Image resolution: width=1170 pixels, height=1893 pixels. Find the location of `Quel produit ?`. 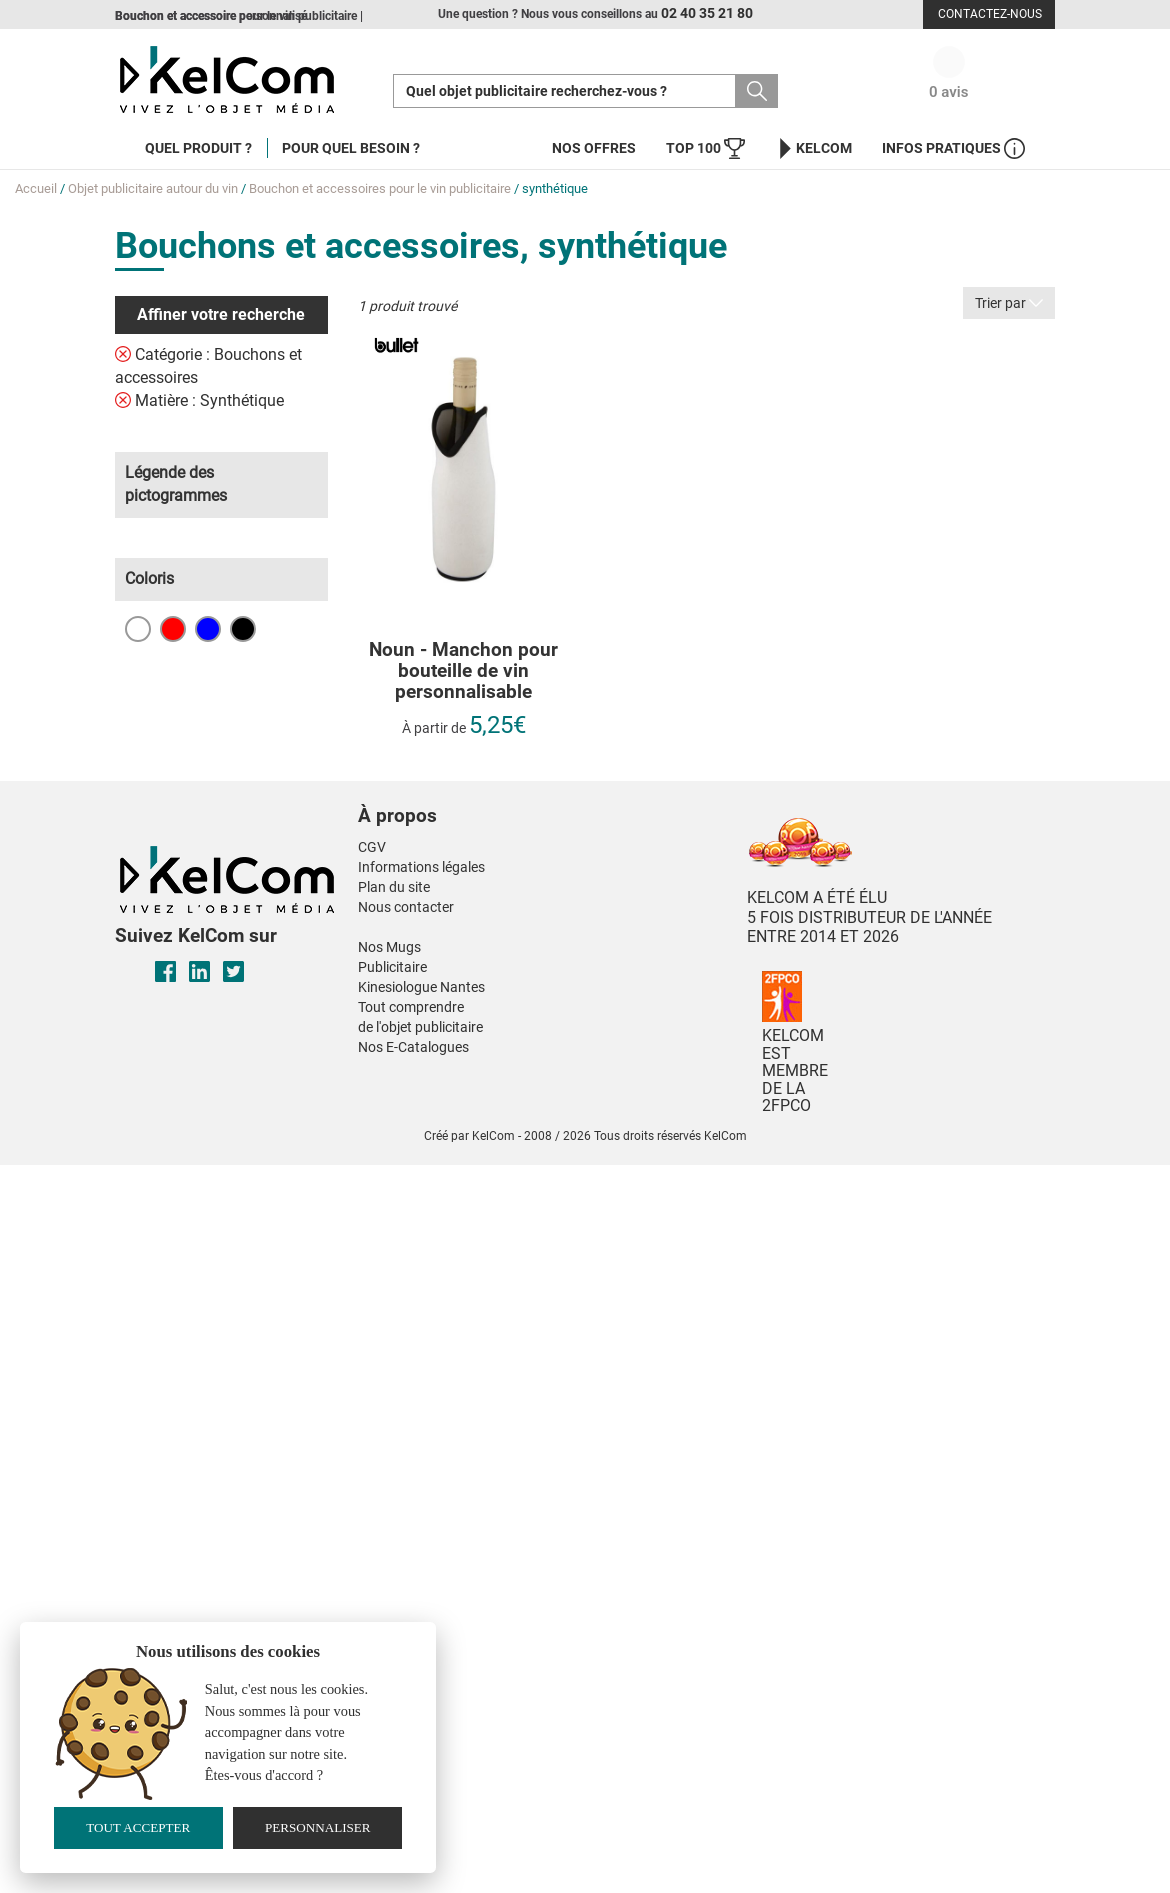

Quel produit ? is located at coordinates (198, 148).